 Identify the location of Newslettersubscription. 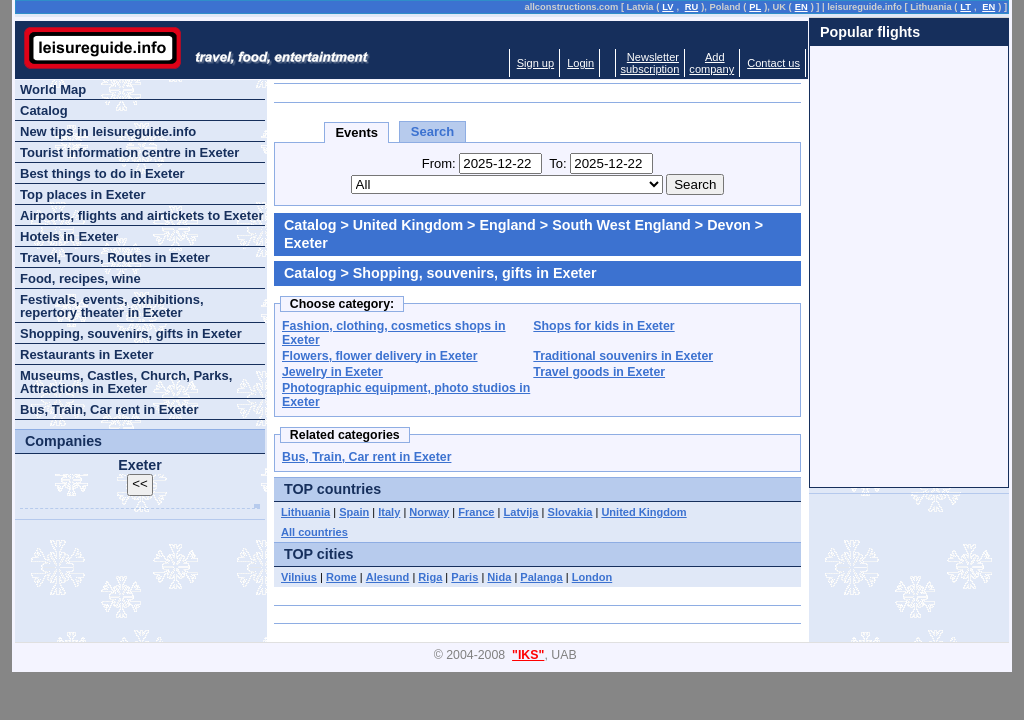
(649, 63).